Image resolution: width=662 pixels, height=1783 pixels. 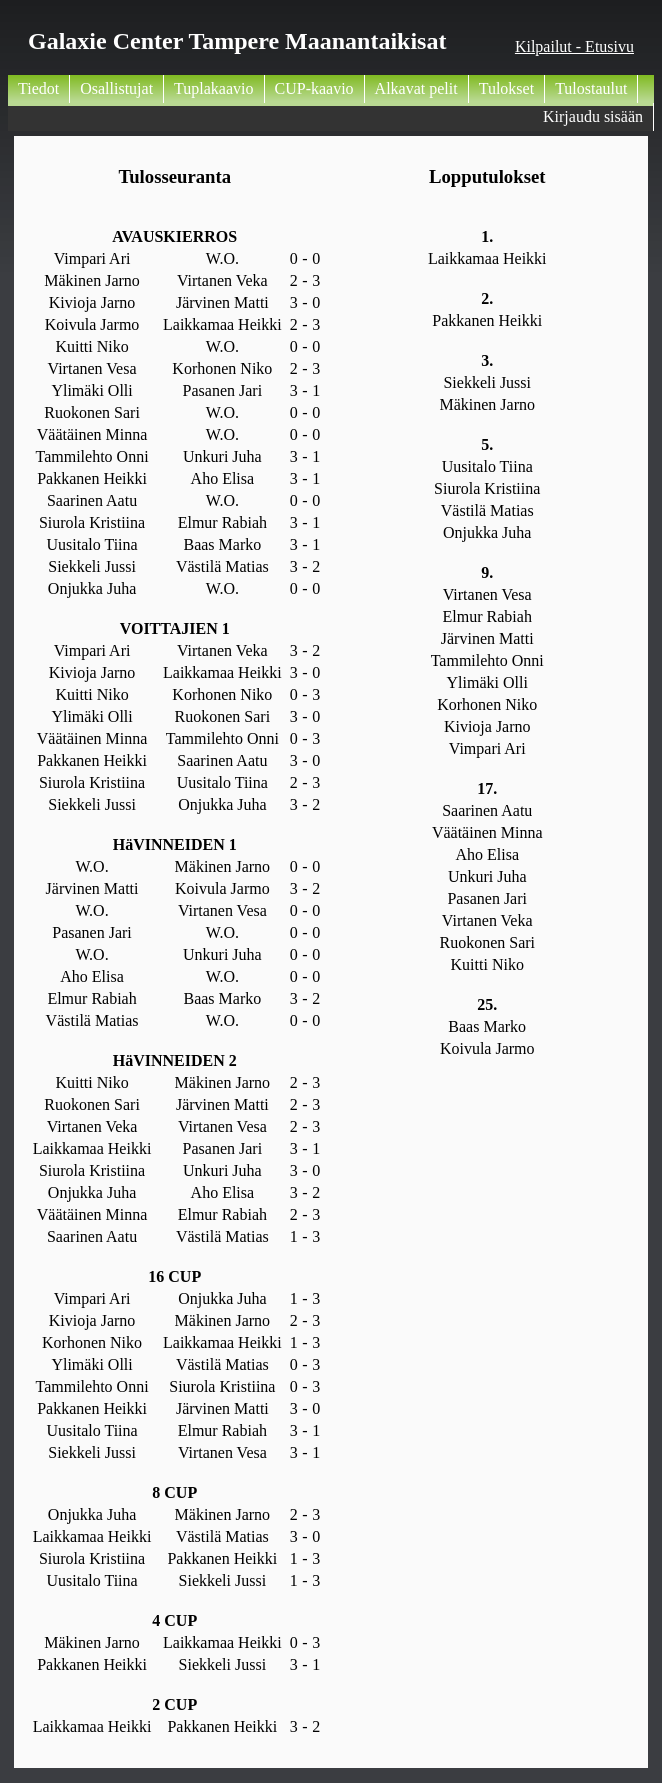 I want to click on Kilpailut - Etusivu, so click(x=574, y=46).